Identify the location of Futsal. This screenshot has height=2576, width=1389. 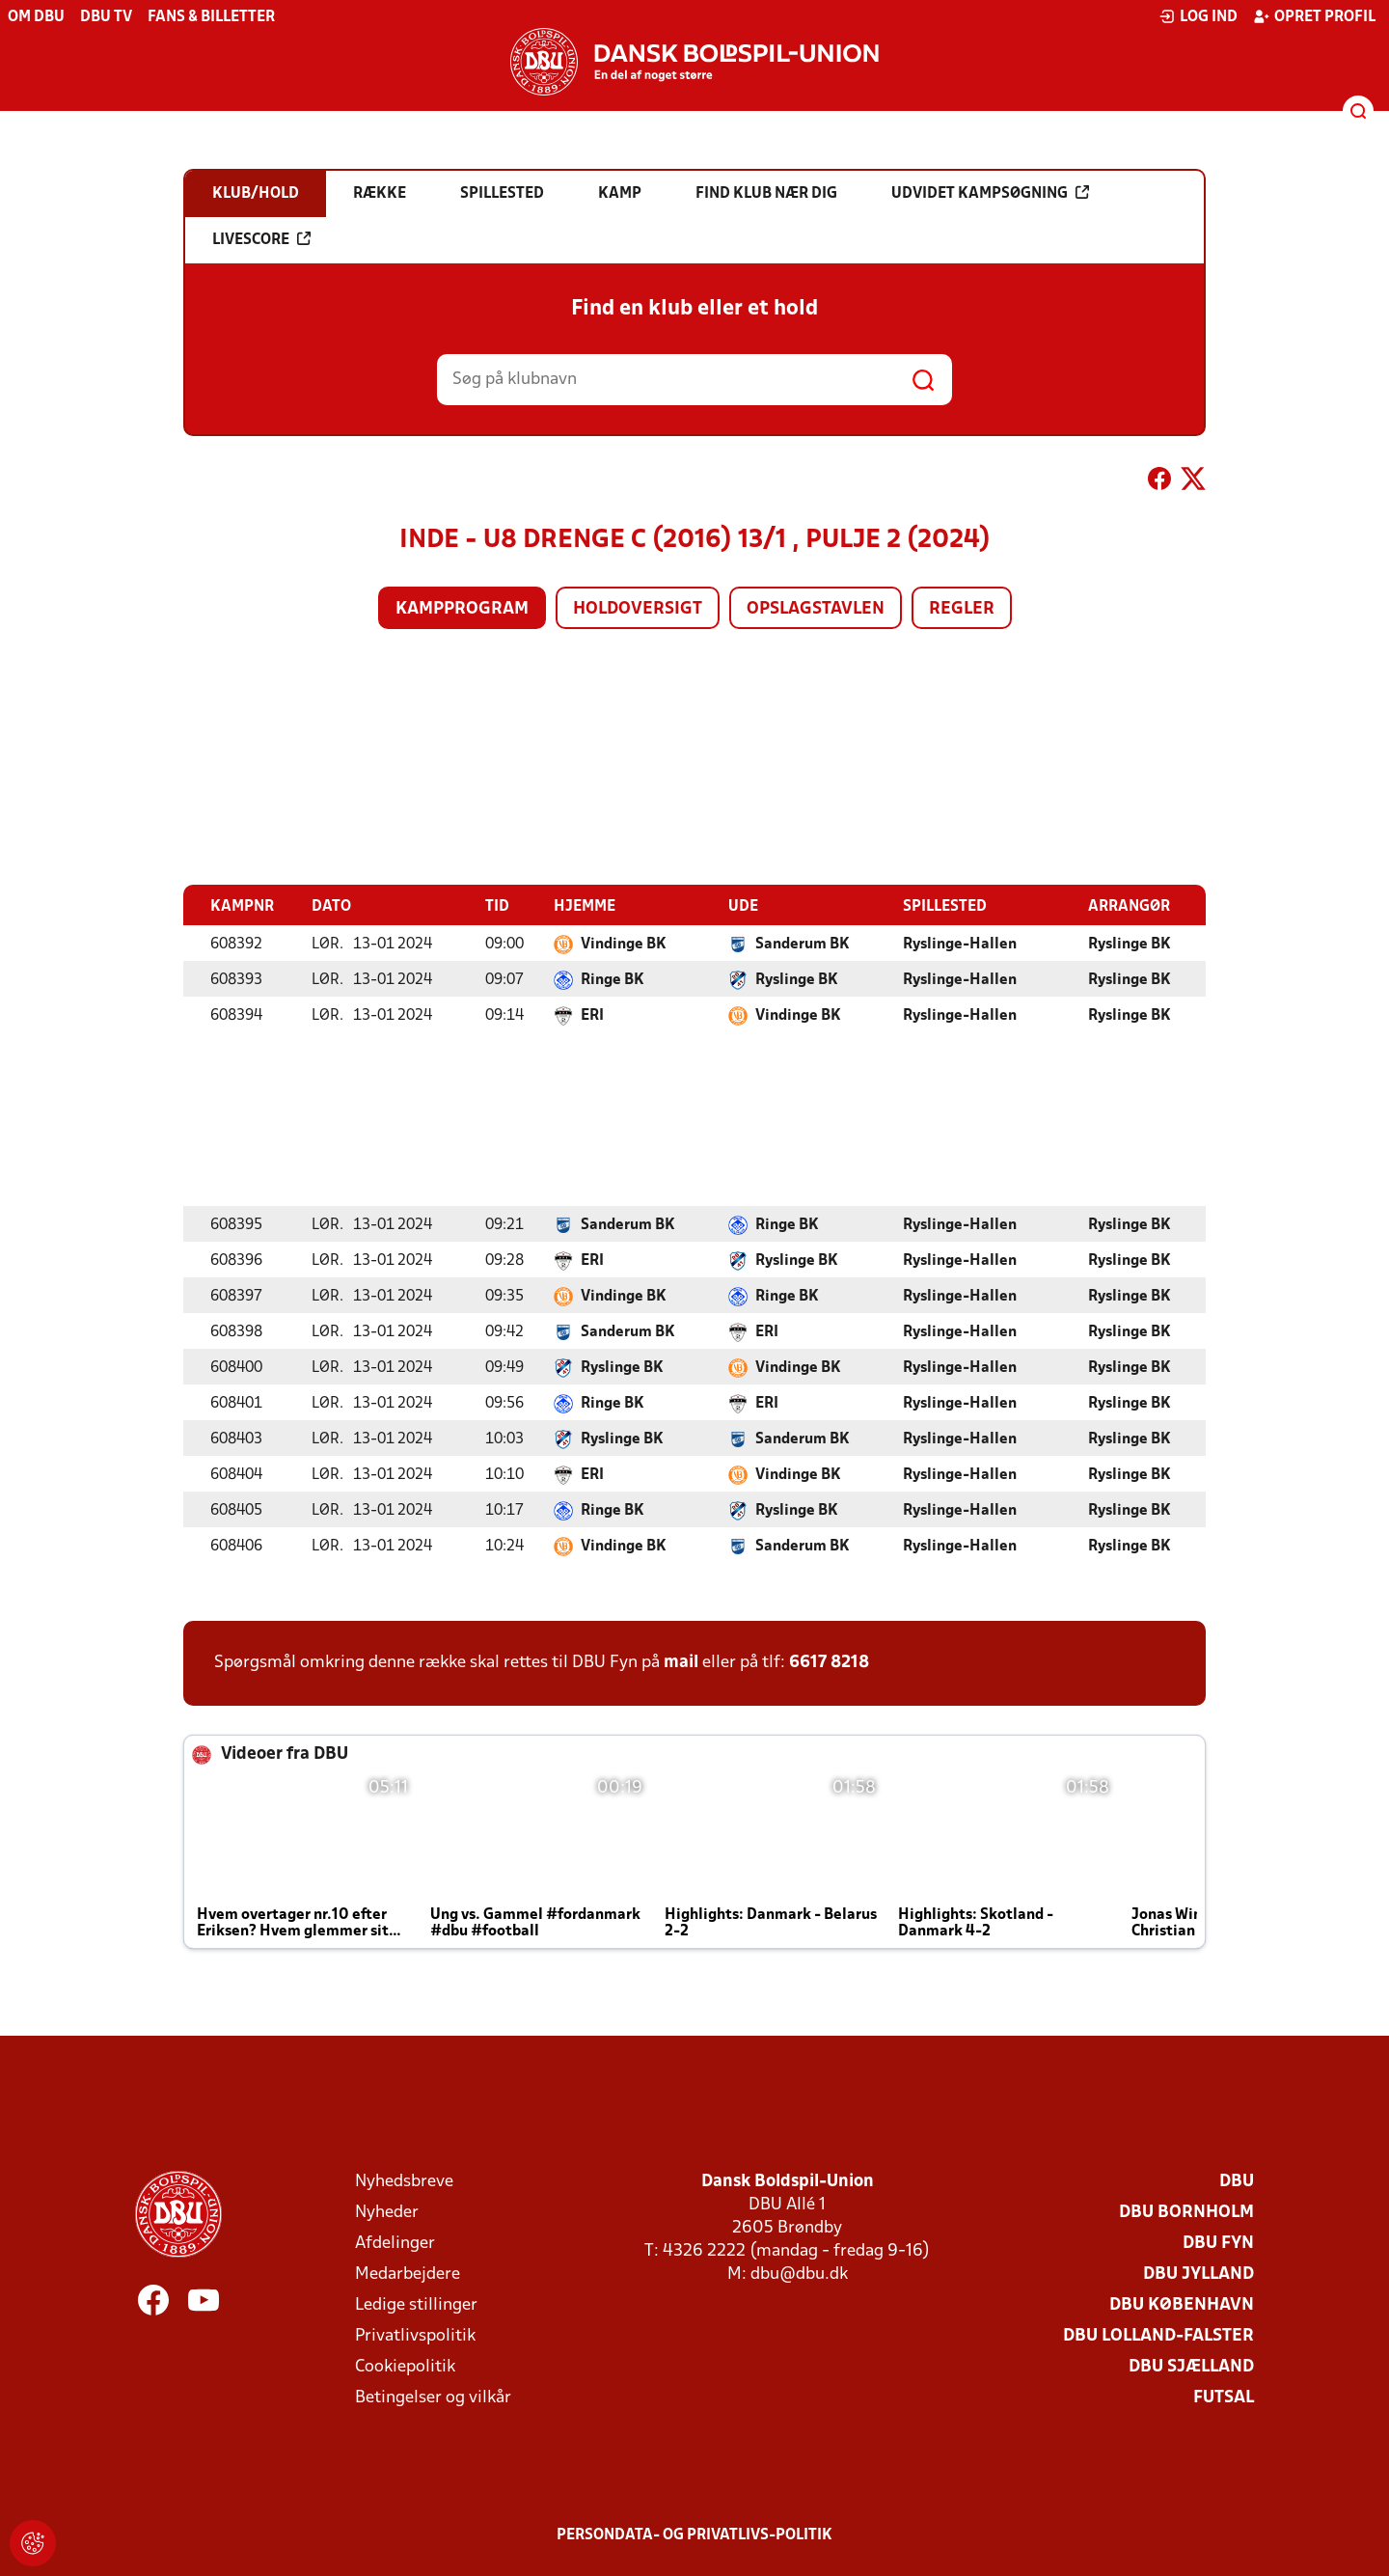
(1223, 2397).